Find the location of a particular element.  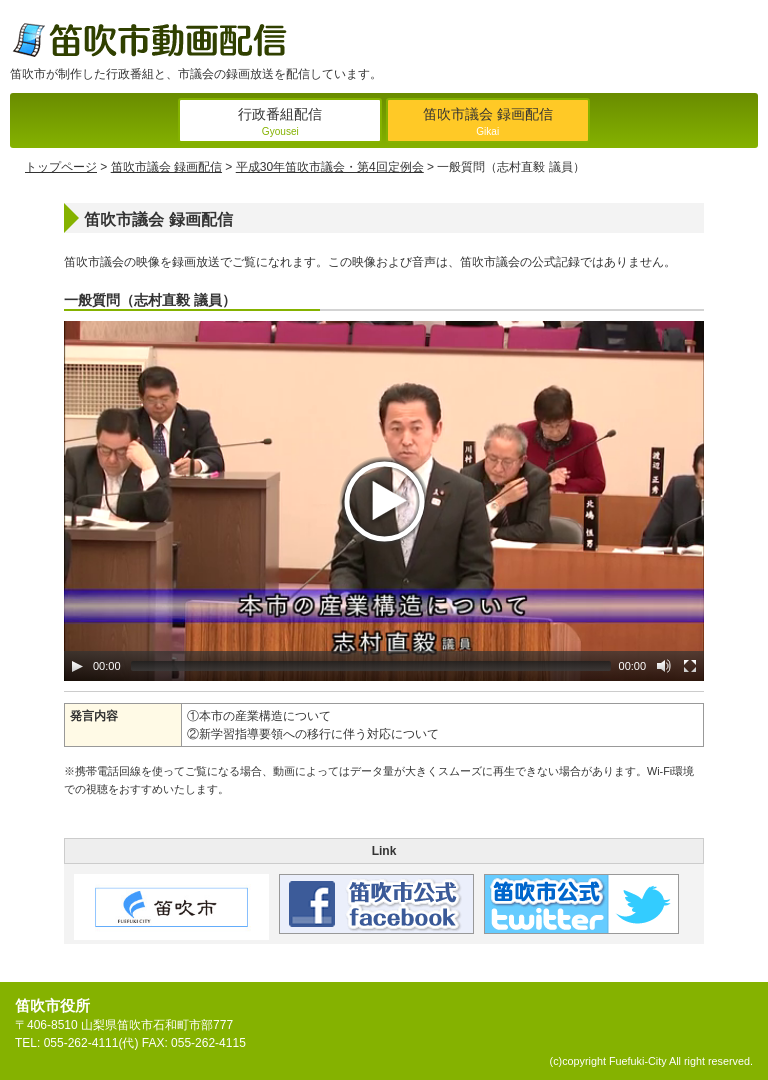

[Mute Toggle] is located at coordinates (664, 666).